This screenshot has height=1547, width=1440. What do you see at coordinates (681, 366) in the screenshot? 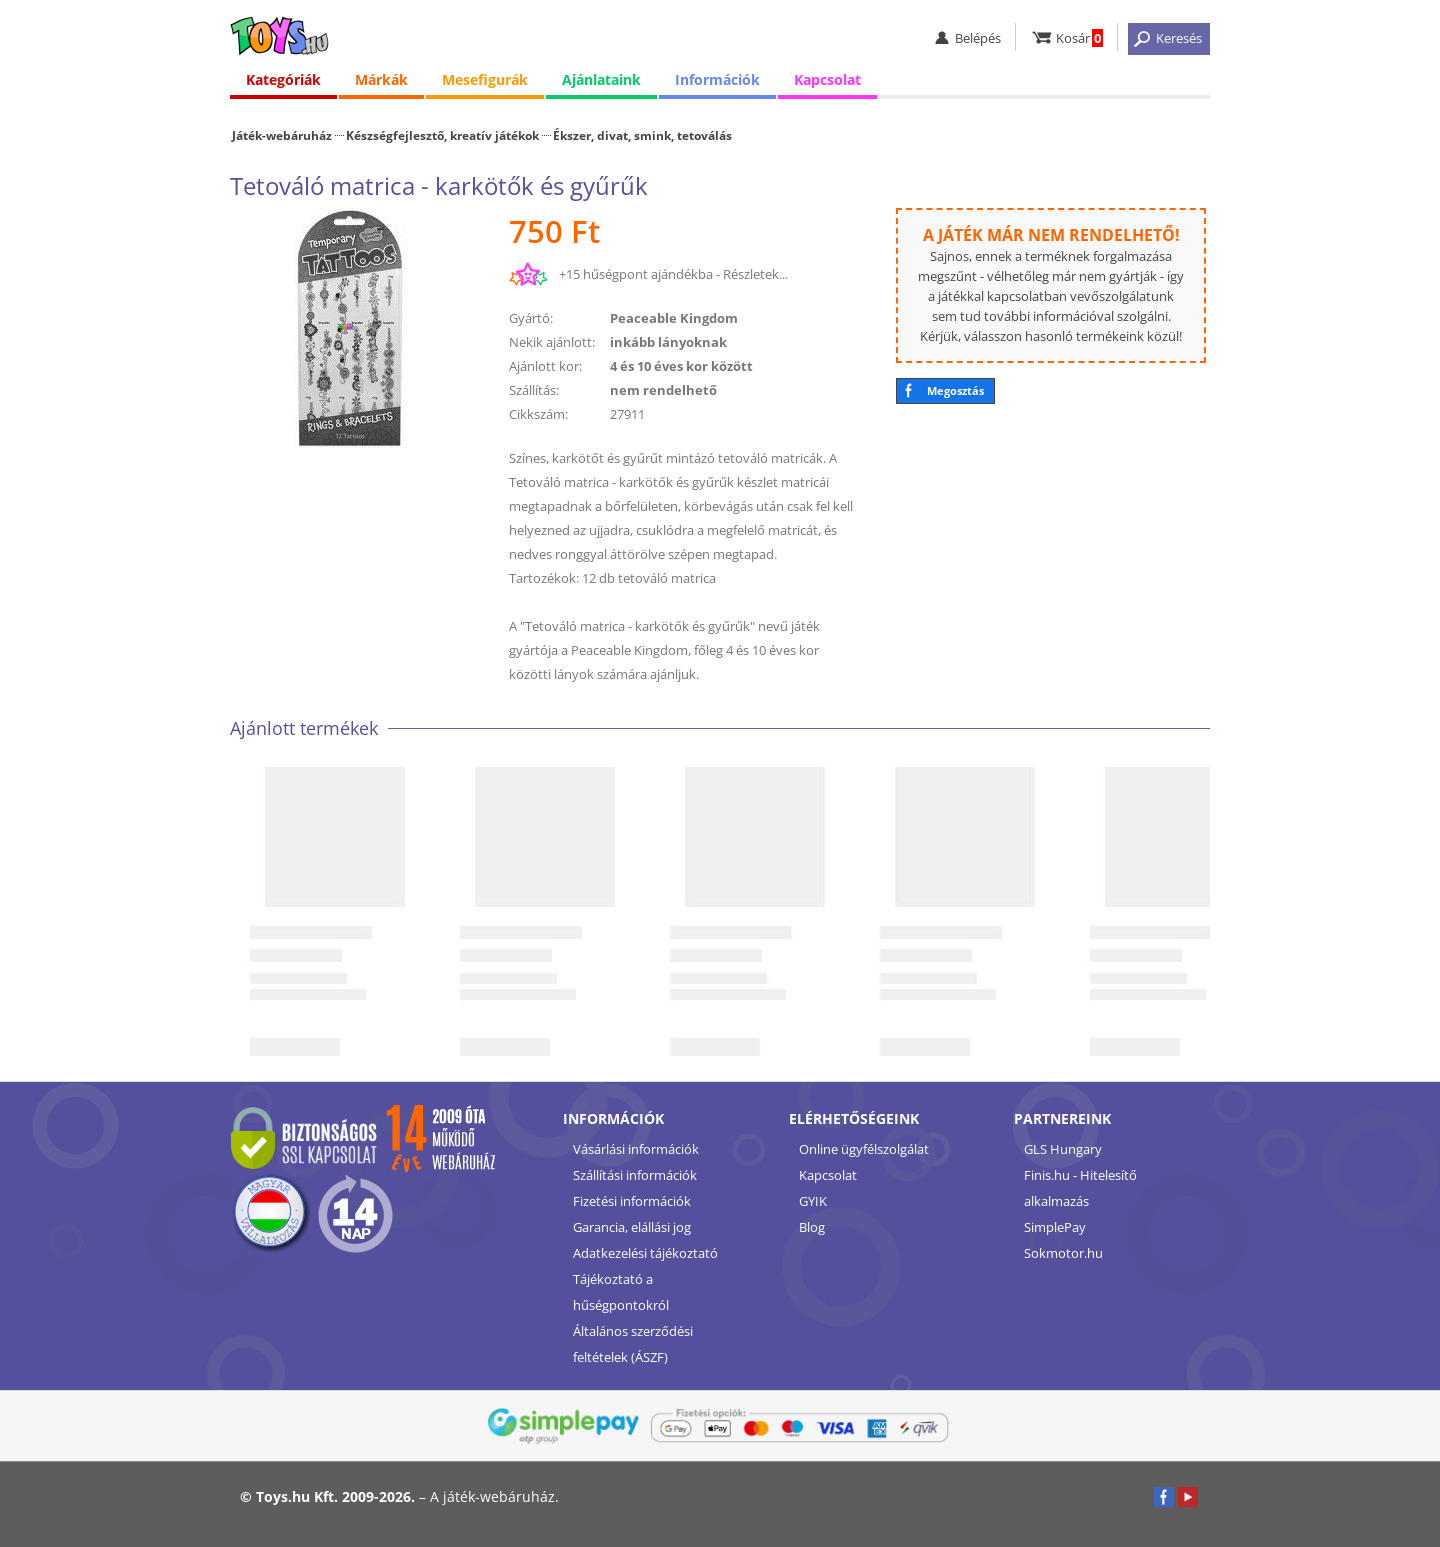
I see `4 és 10 éves kor között` at bounding box center [681, 366].